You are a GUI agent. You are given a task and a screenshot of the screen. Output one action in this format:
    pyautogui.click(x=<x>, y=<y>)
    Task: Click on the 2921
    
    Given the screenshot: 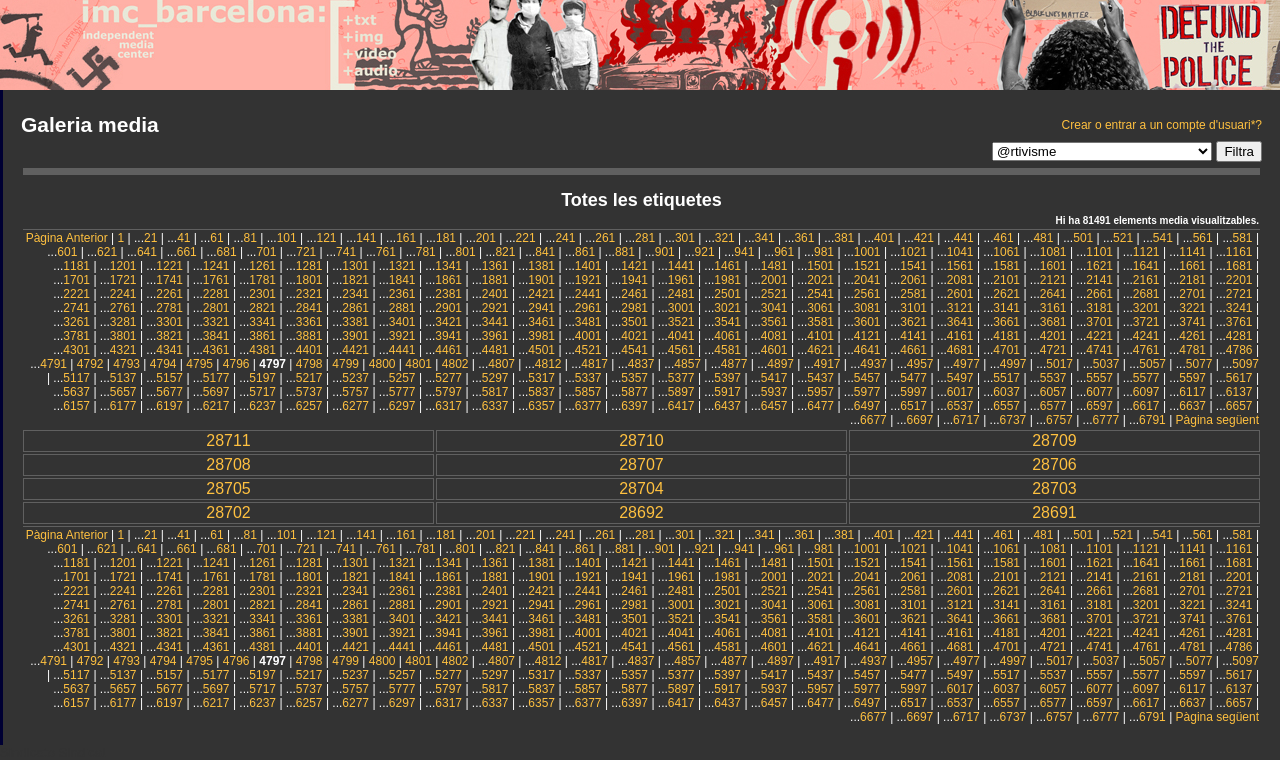 What is the action you would take?
    pyautogui.click(x=495, y=308)
    